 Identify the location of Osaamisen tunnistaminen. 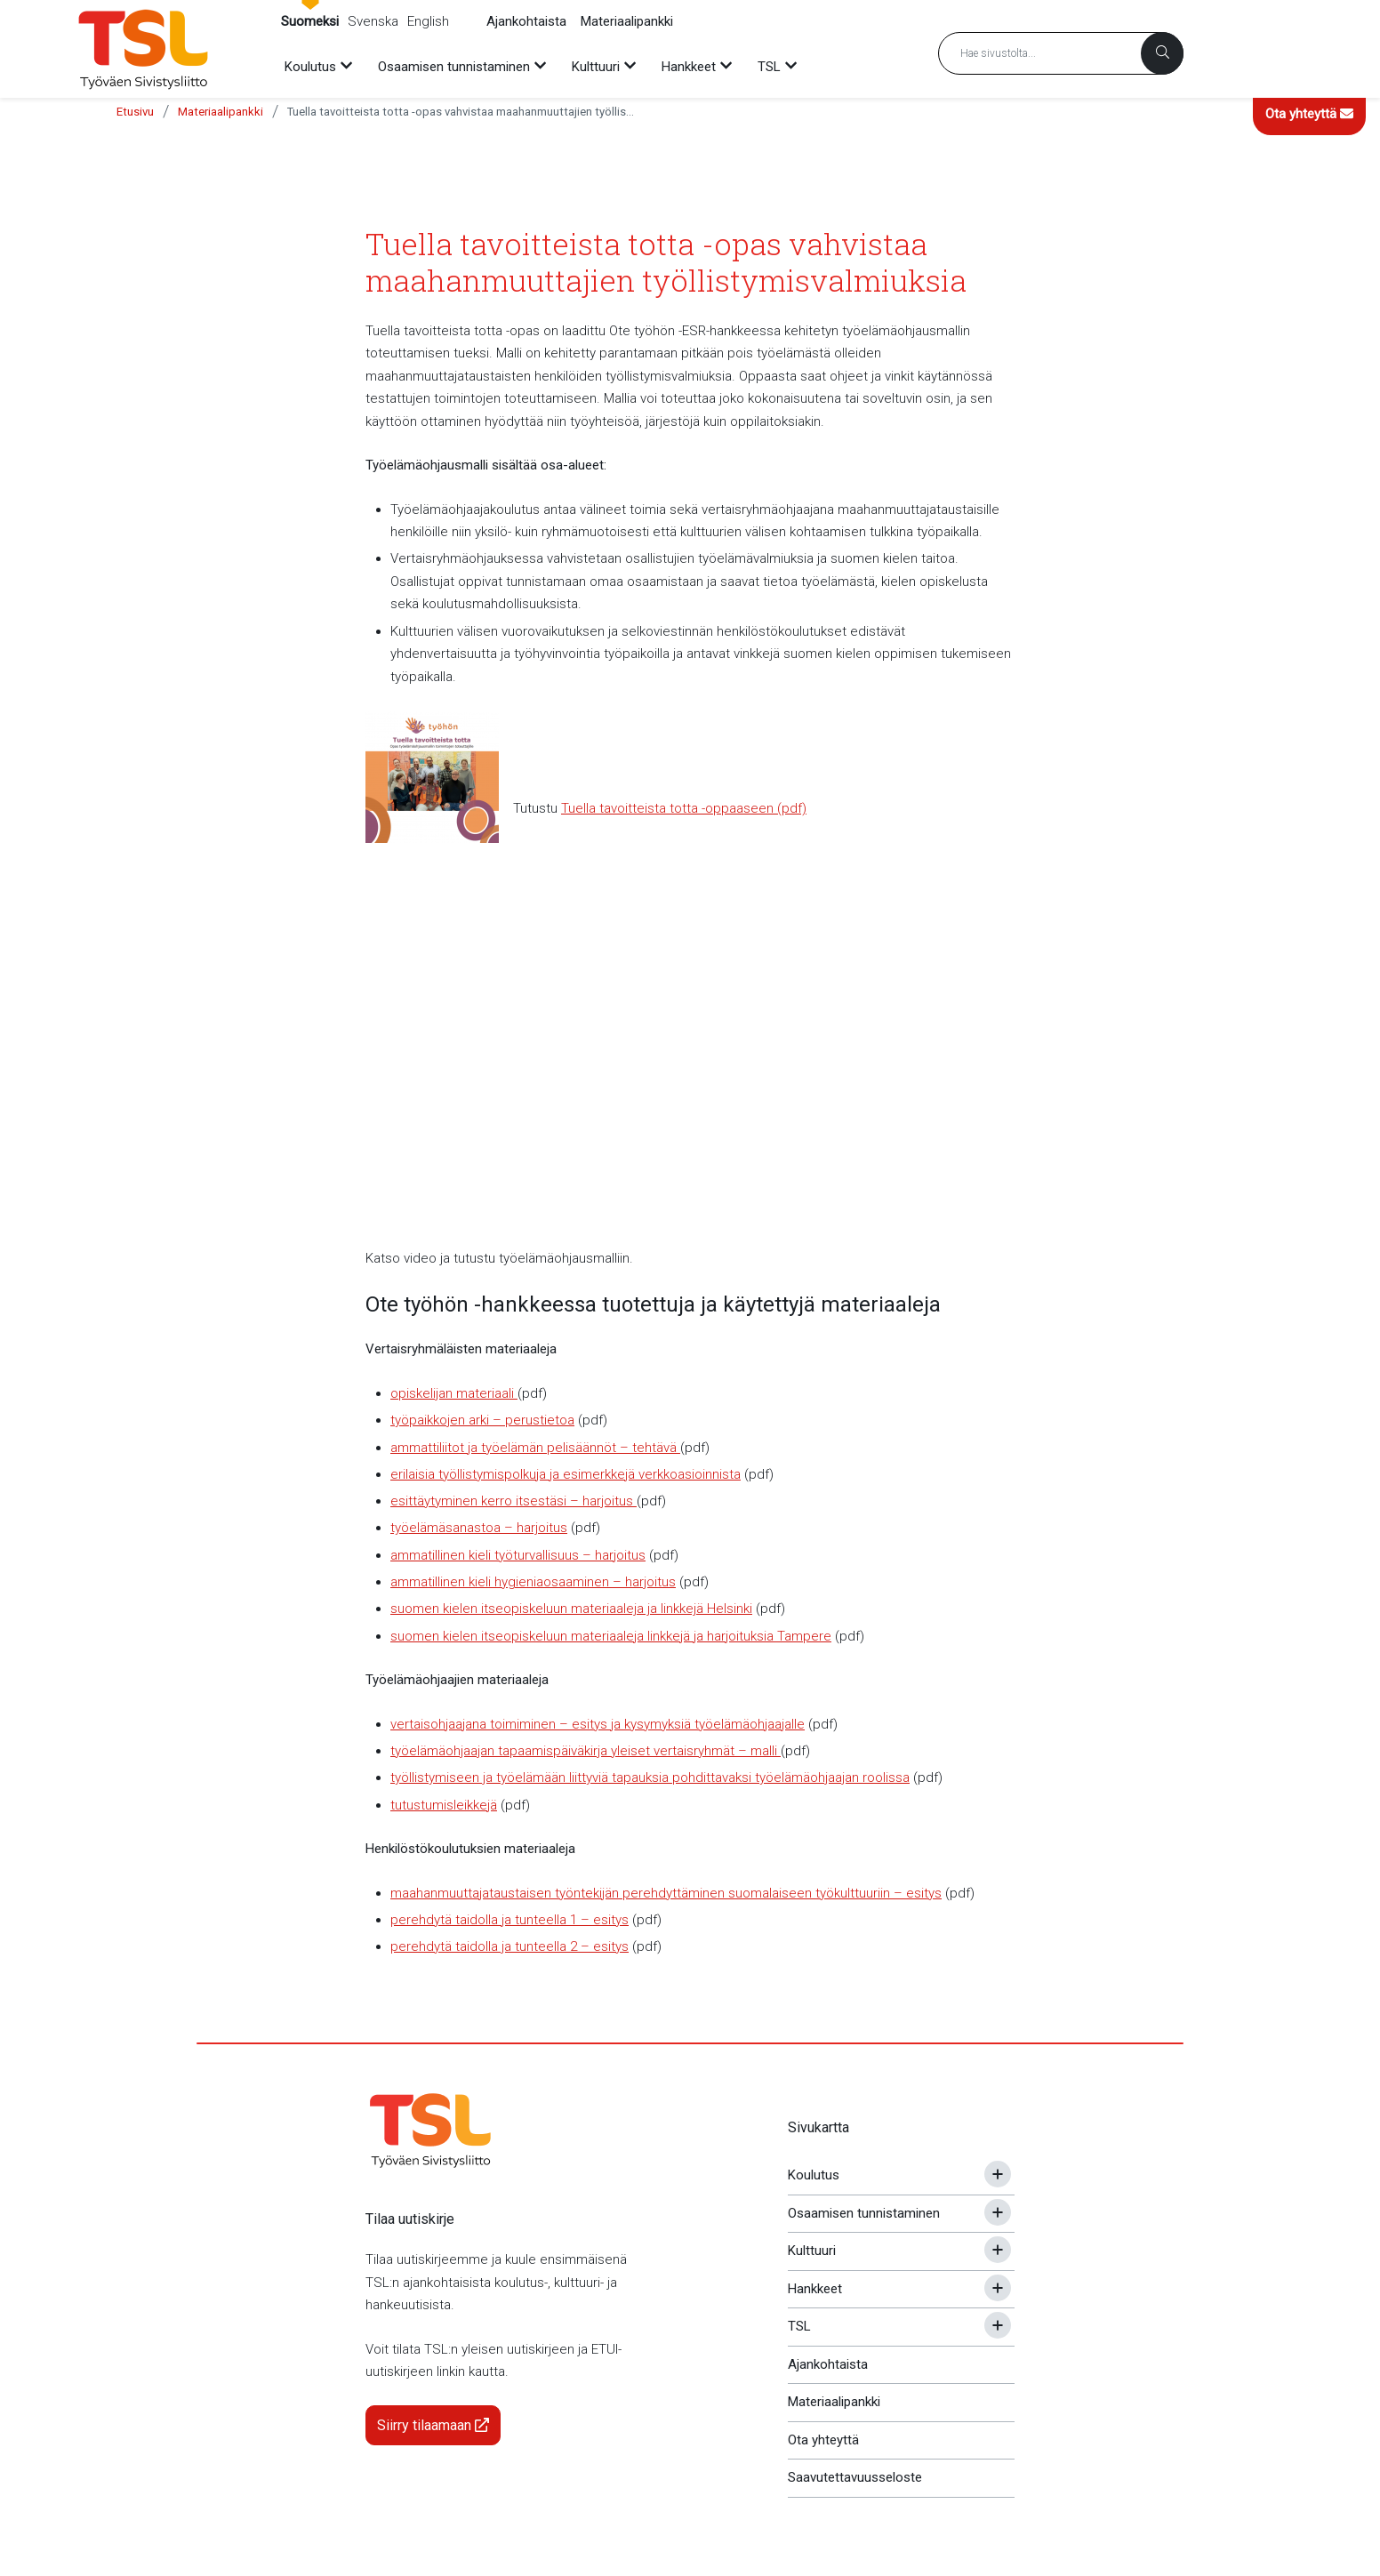
(864, 2213).